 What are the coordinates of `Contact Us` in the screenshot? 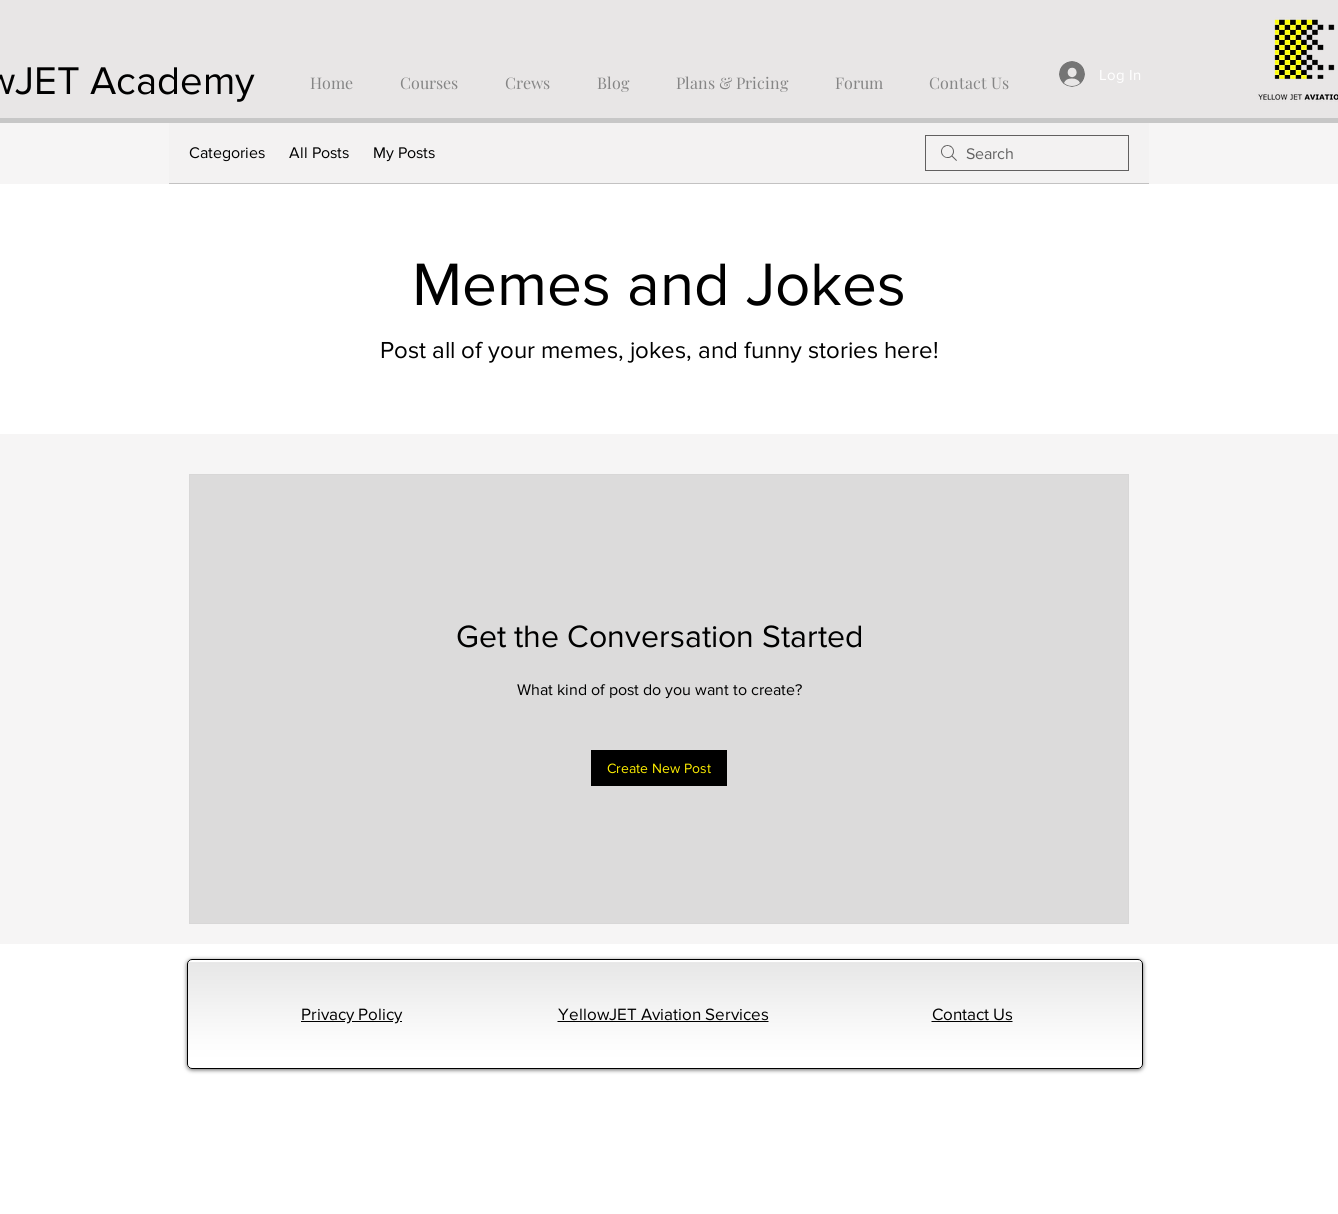 It's located at (972, 1013).